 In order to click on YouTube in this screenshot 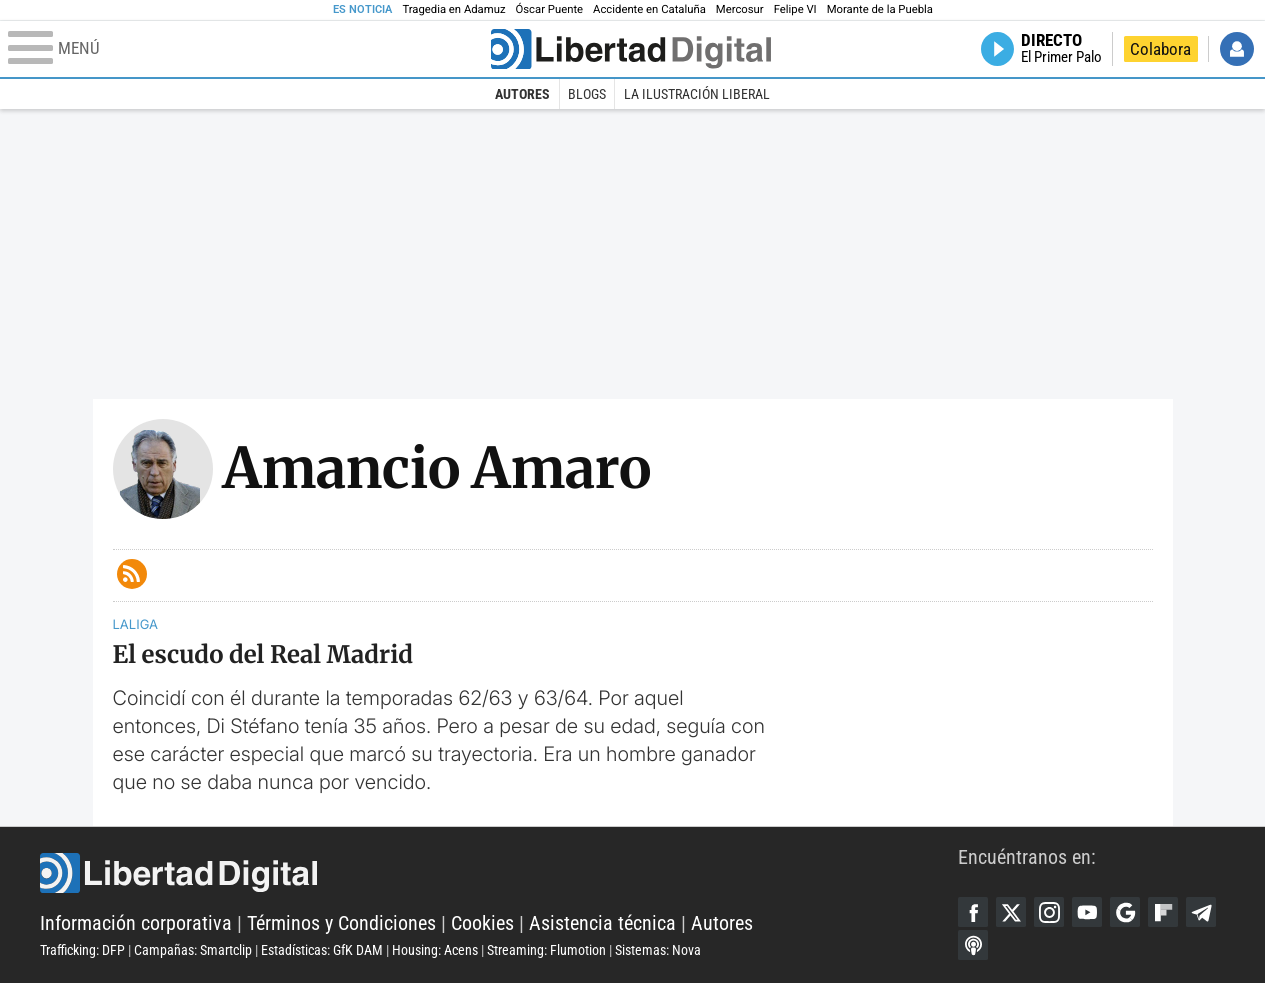, I will do `click(1087, 912)`.